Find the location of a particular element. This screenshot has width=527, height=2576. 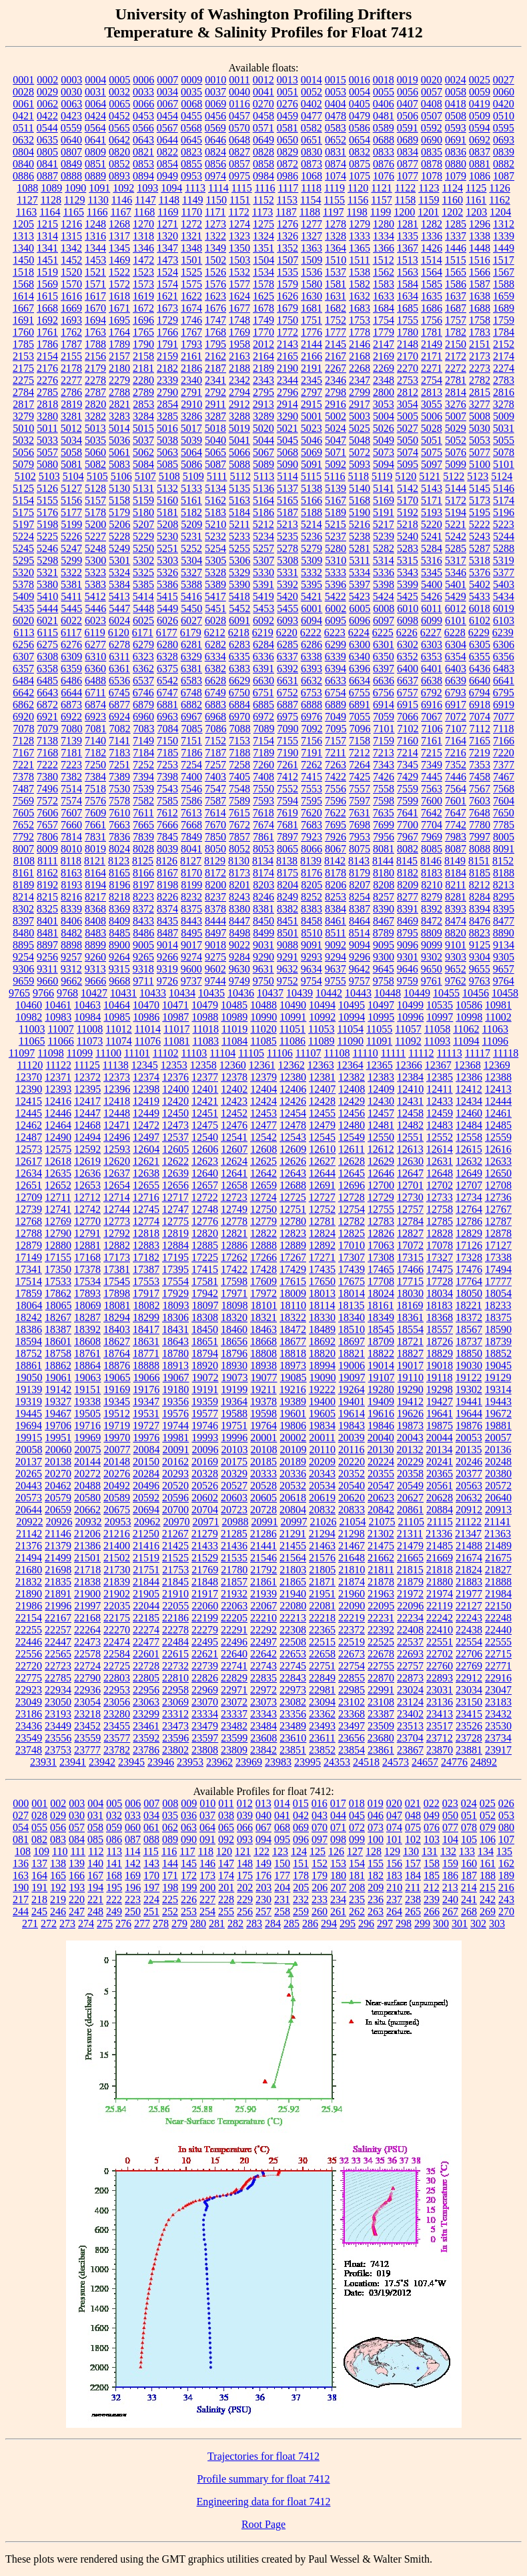

7657 is located at coordinates (47, 824).